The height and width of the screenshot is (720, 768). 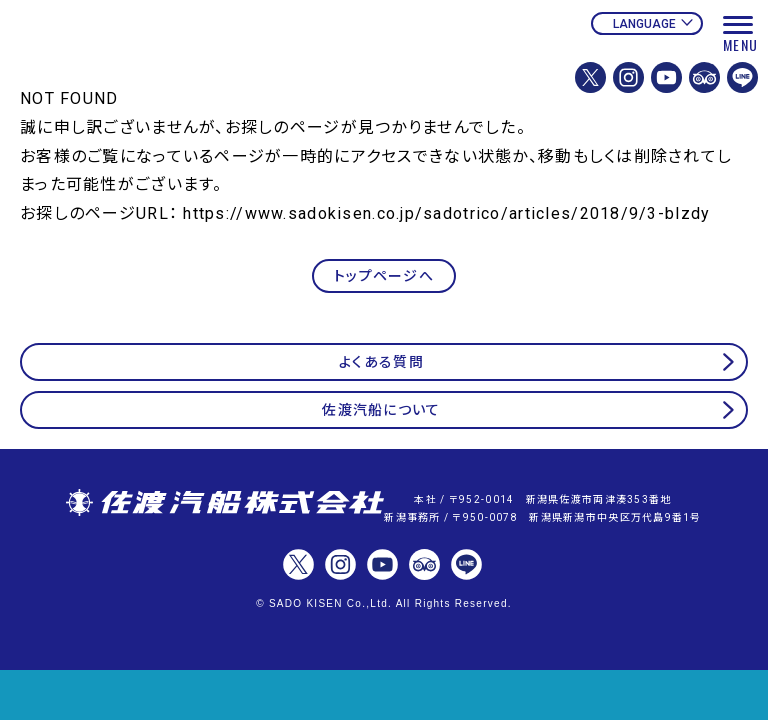 What do you see at coordinates (384, 276) in the screenshot?
I see `トップページへ` at bounding box center [384, 276].